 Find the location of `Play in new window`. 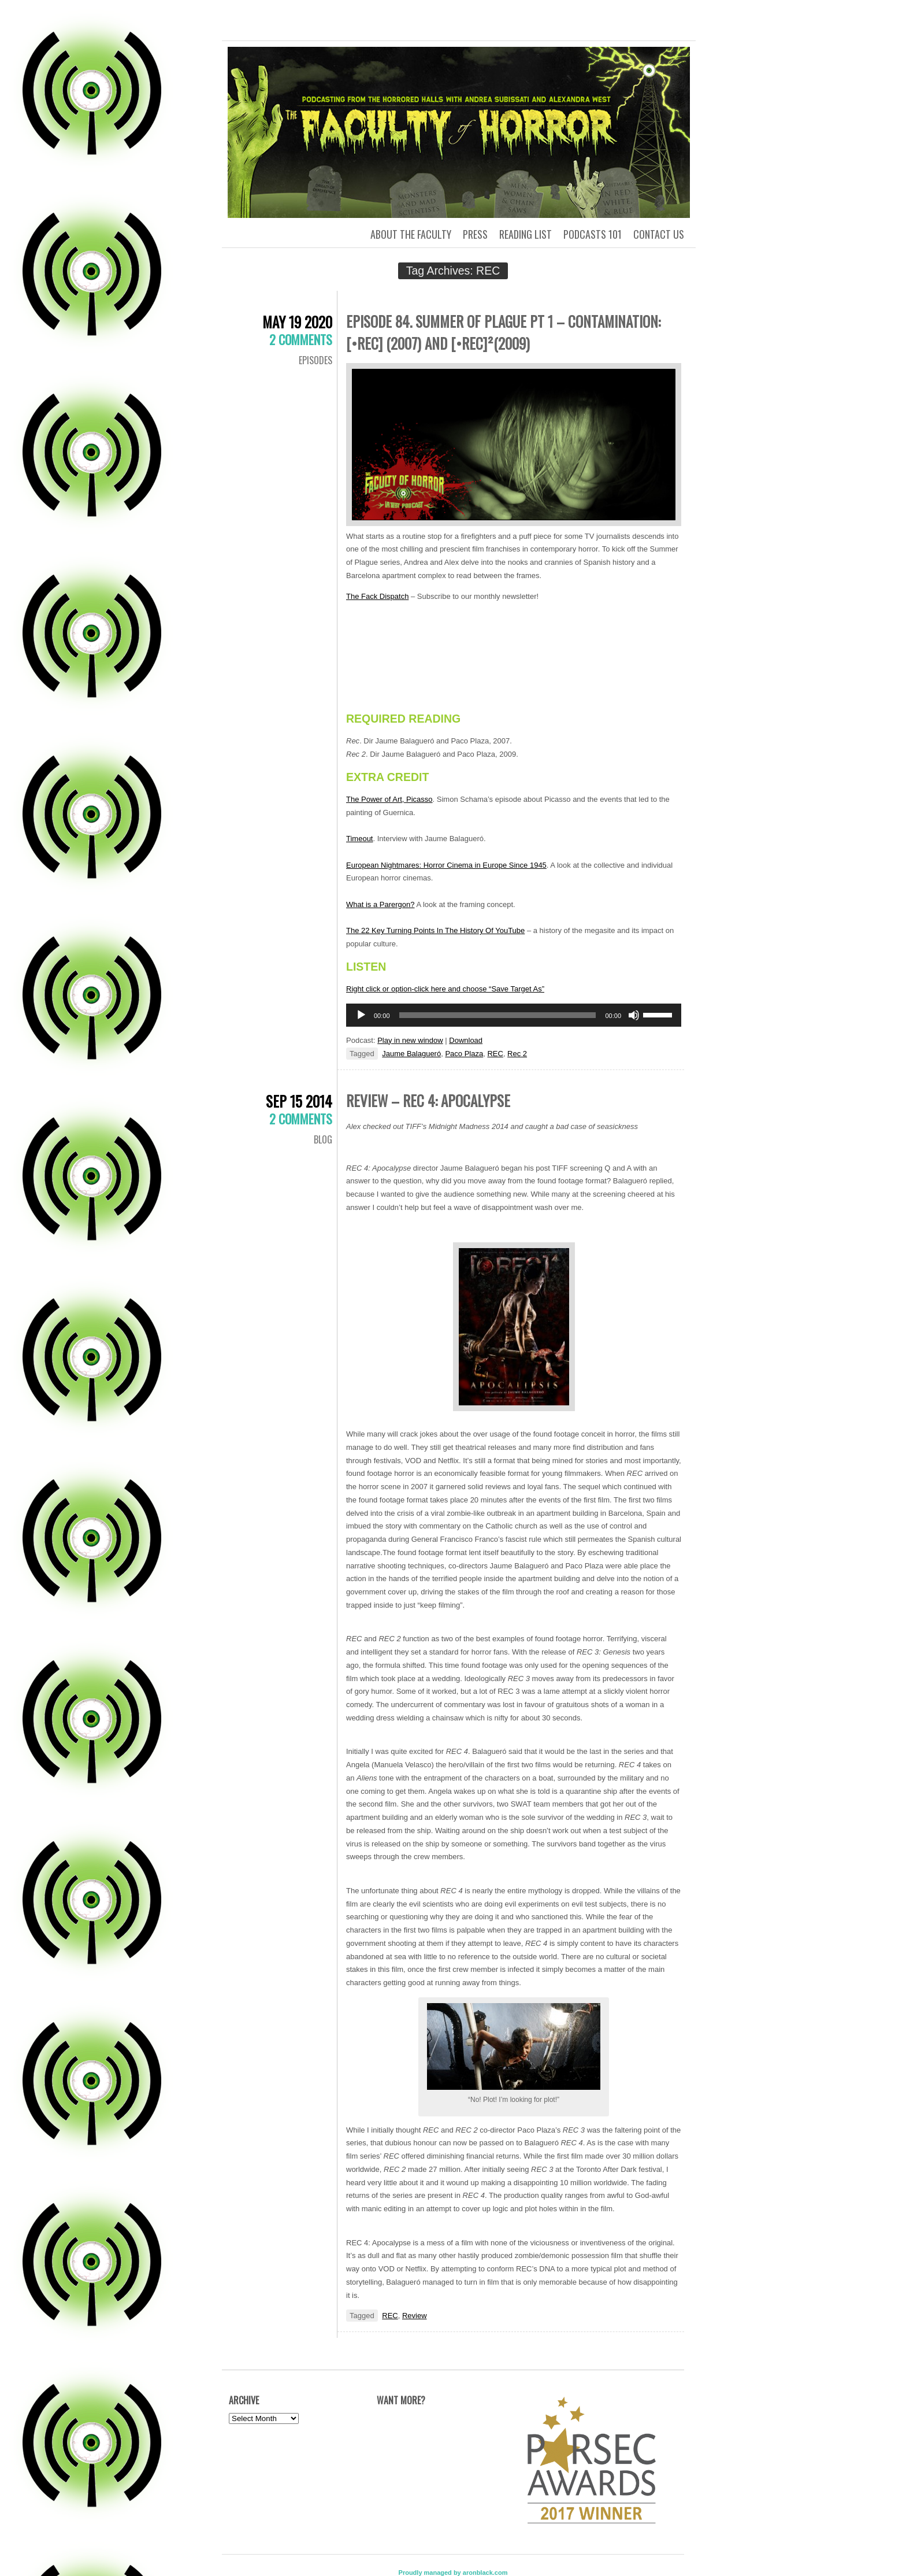

Play in new window is located at coordinates (410, 1040).